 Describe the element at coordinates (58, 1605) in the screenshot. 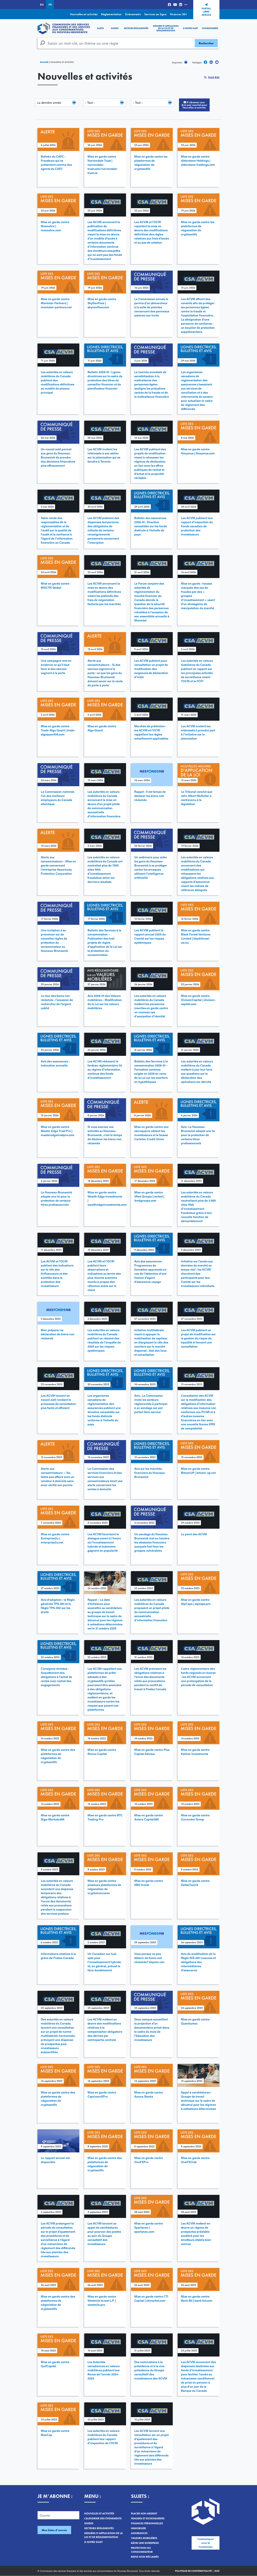

I see `Avis d’adoption : la Règle générale TPA-001 et la Règle TPA-002 sur les droits` at that location.